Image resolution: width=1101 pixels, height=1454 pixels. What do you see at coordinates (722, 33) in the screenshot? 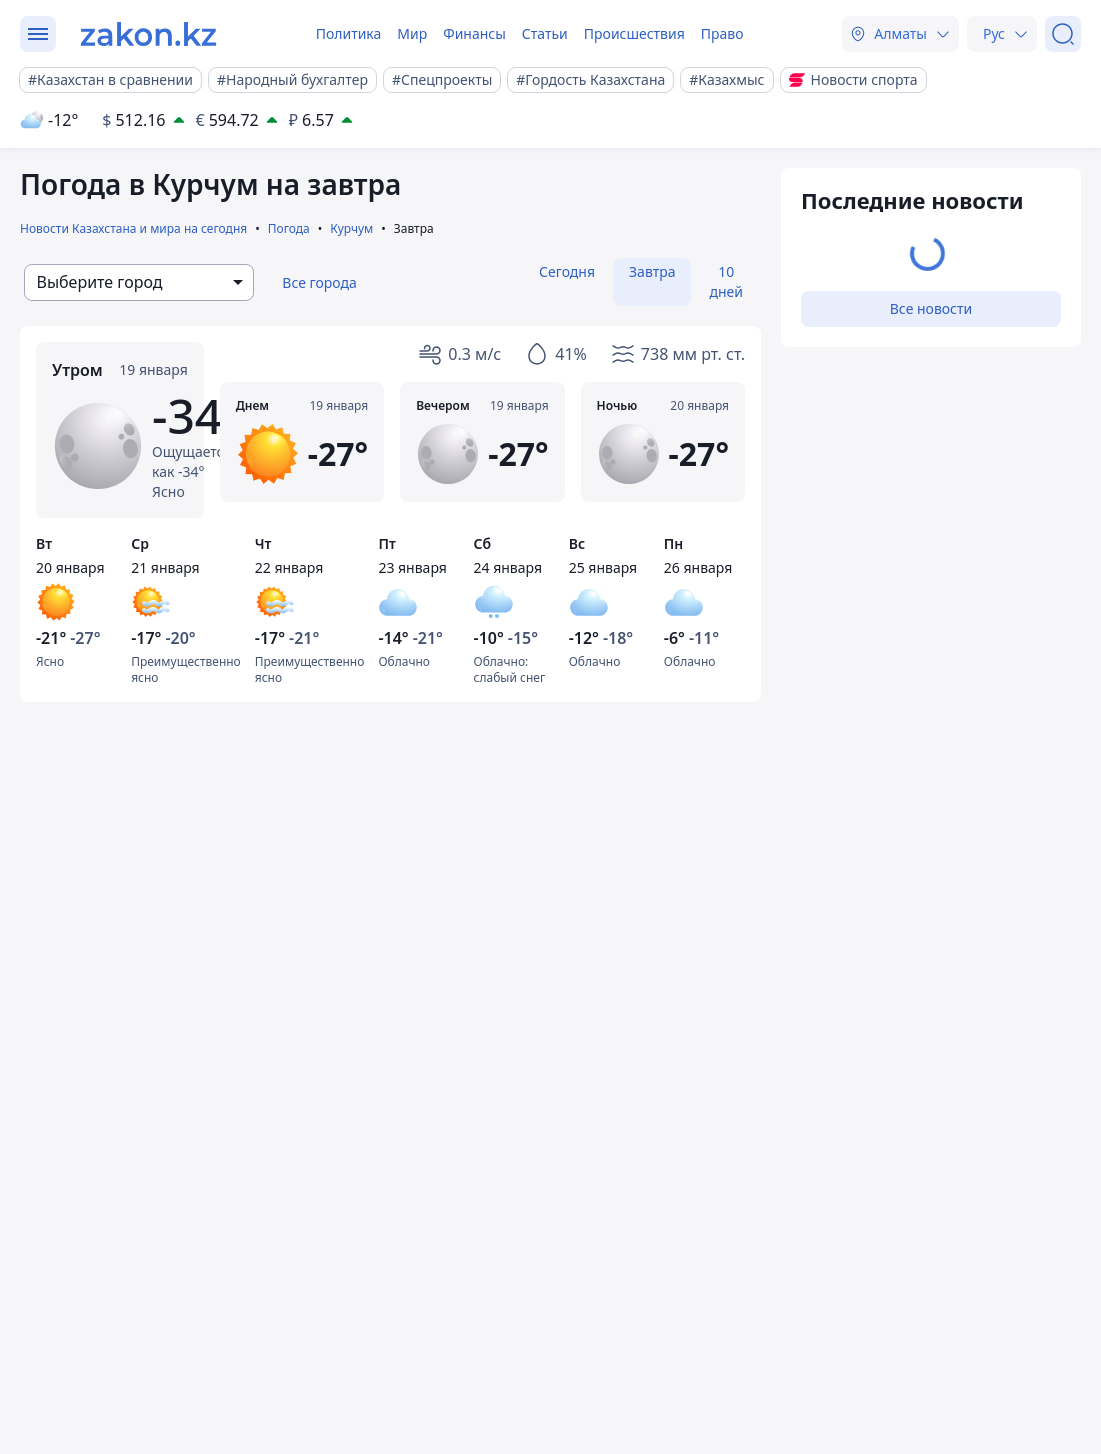
I see `Право` at bounding box center [722, 33].